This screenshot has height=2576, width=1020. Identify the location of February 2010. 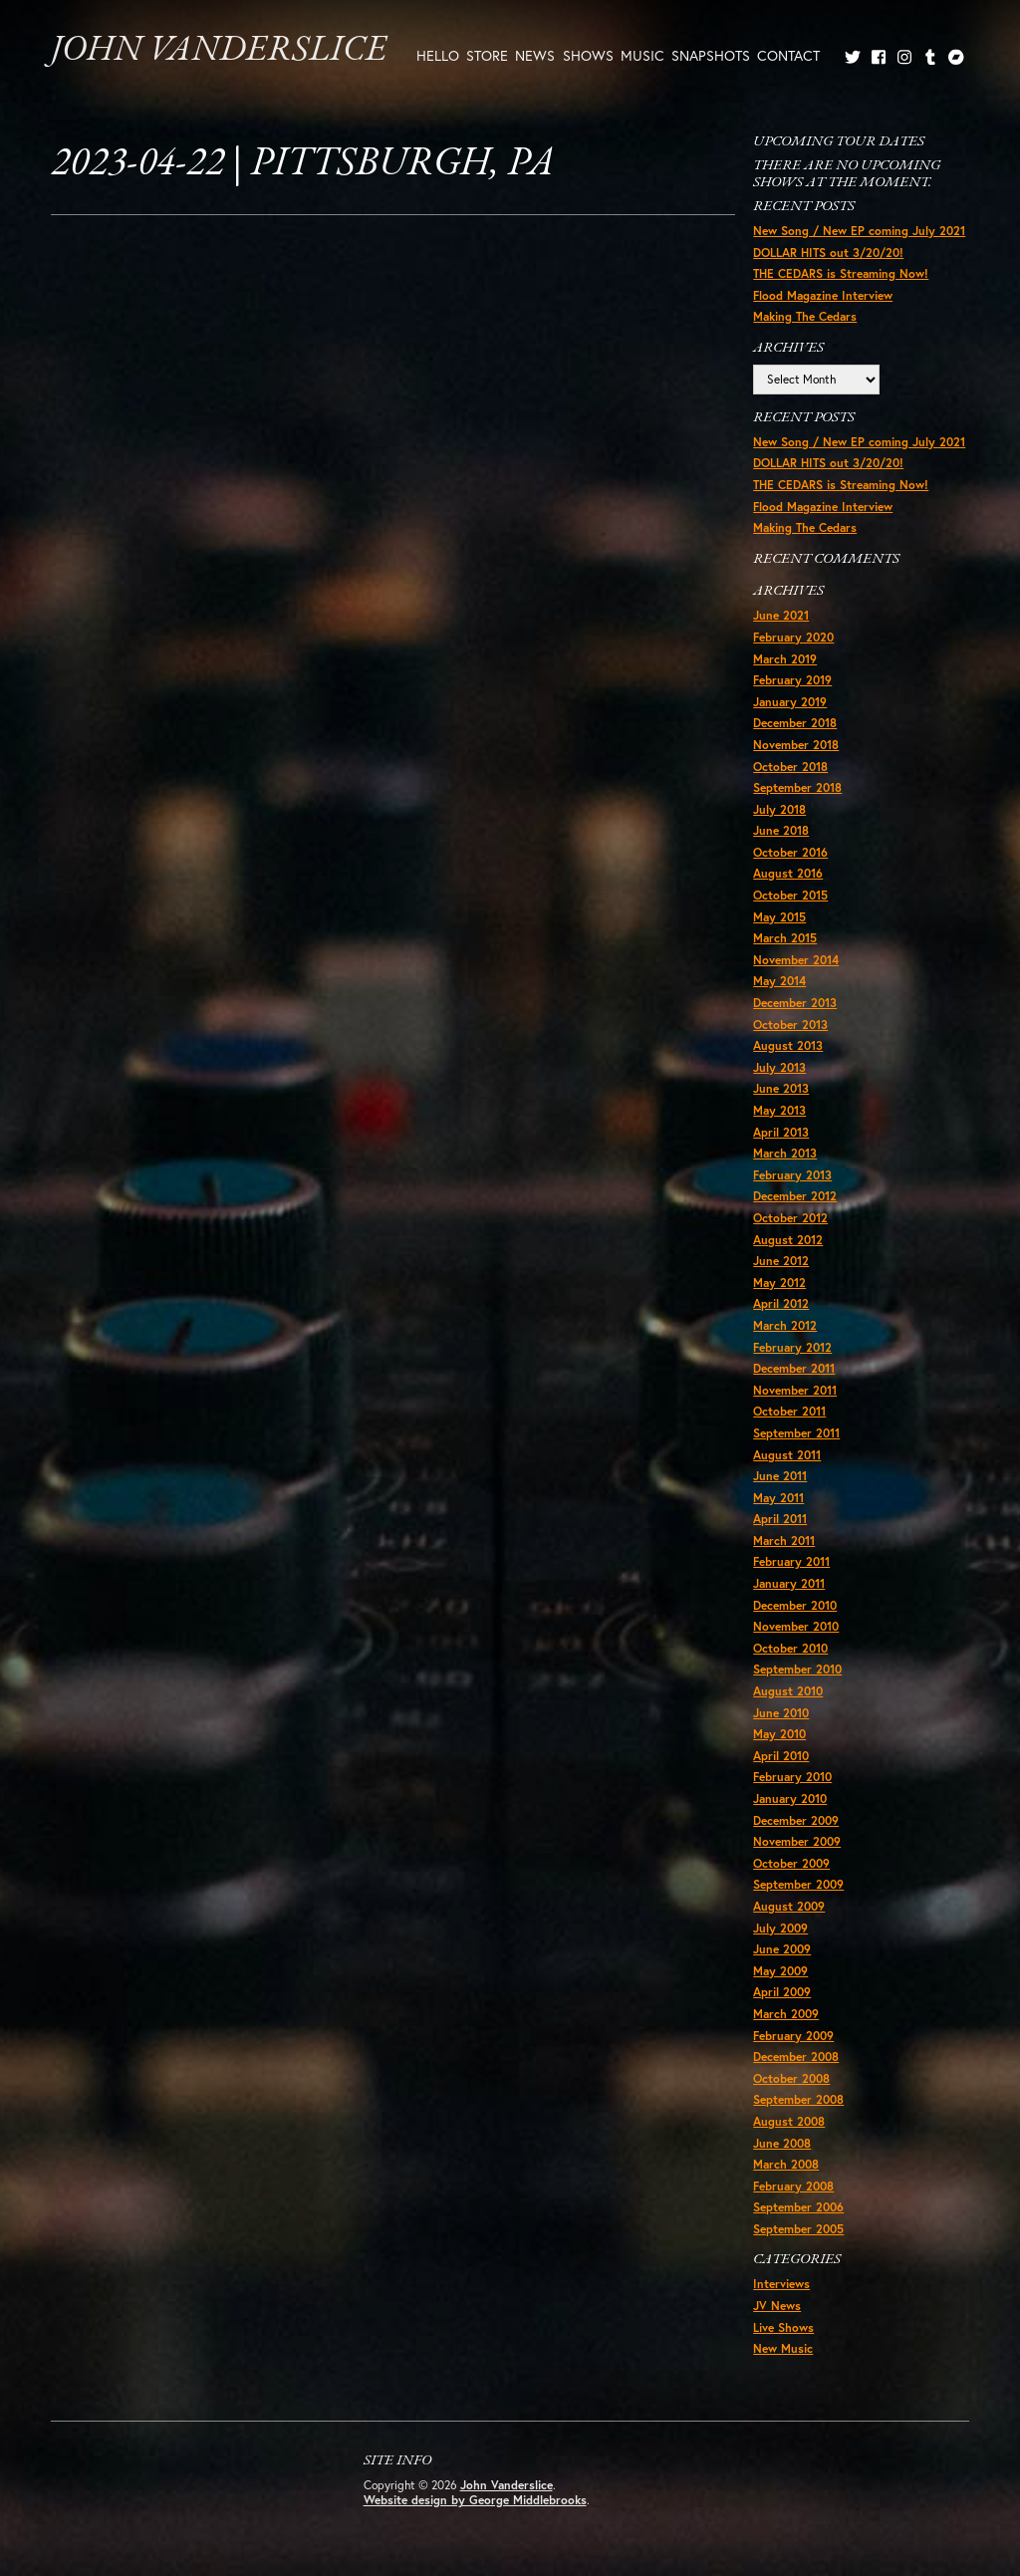
(792, 1776).